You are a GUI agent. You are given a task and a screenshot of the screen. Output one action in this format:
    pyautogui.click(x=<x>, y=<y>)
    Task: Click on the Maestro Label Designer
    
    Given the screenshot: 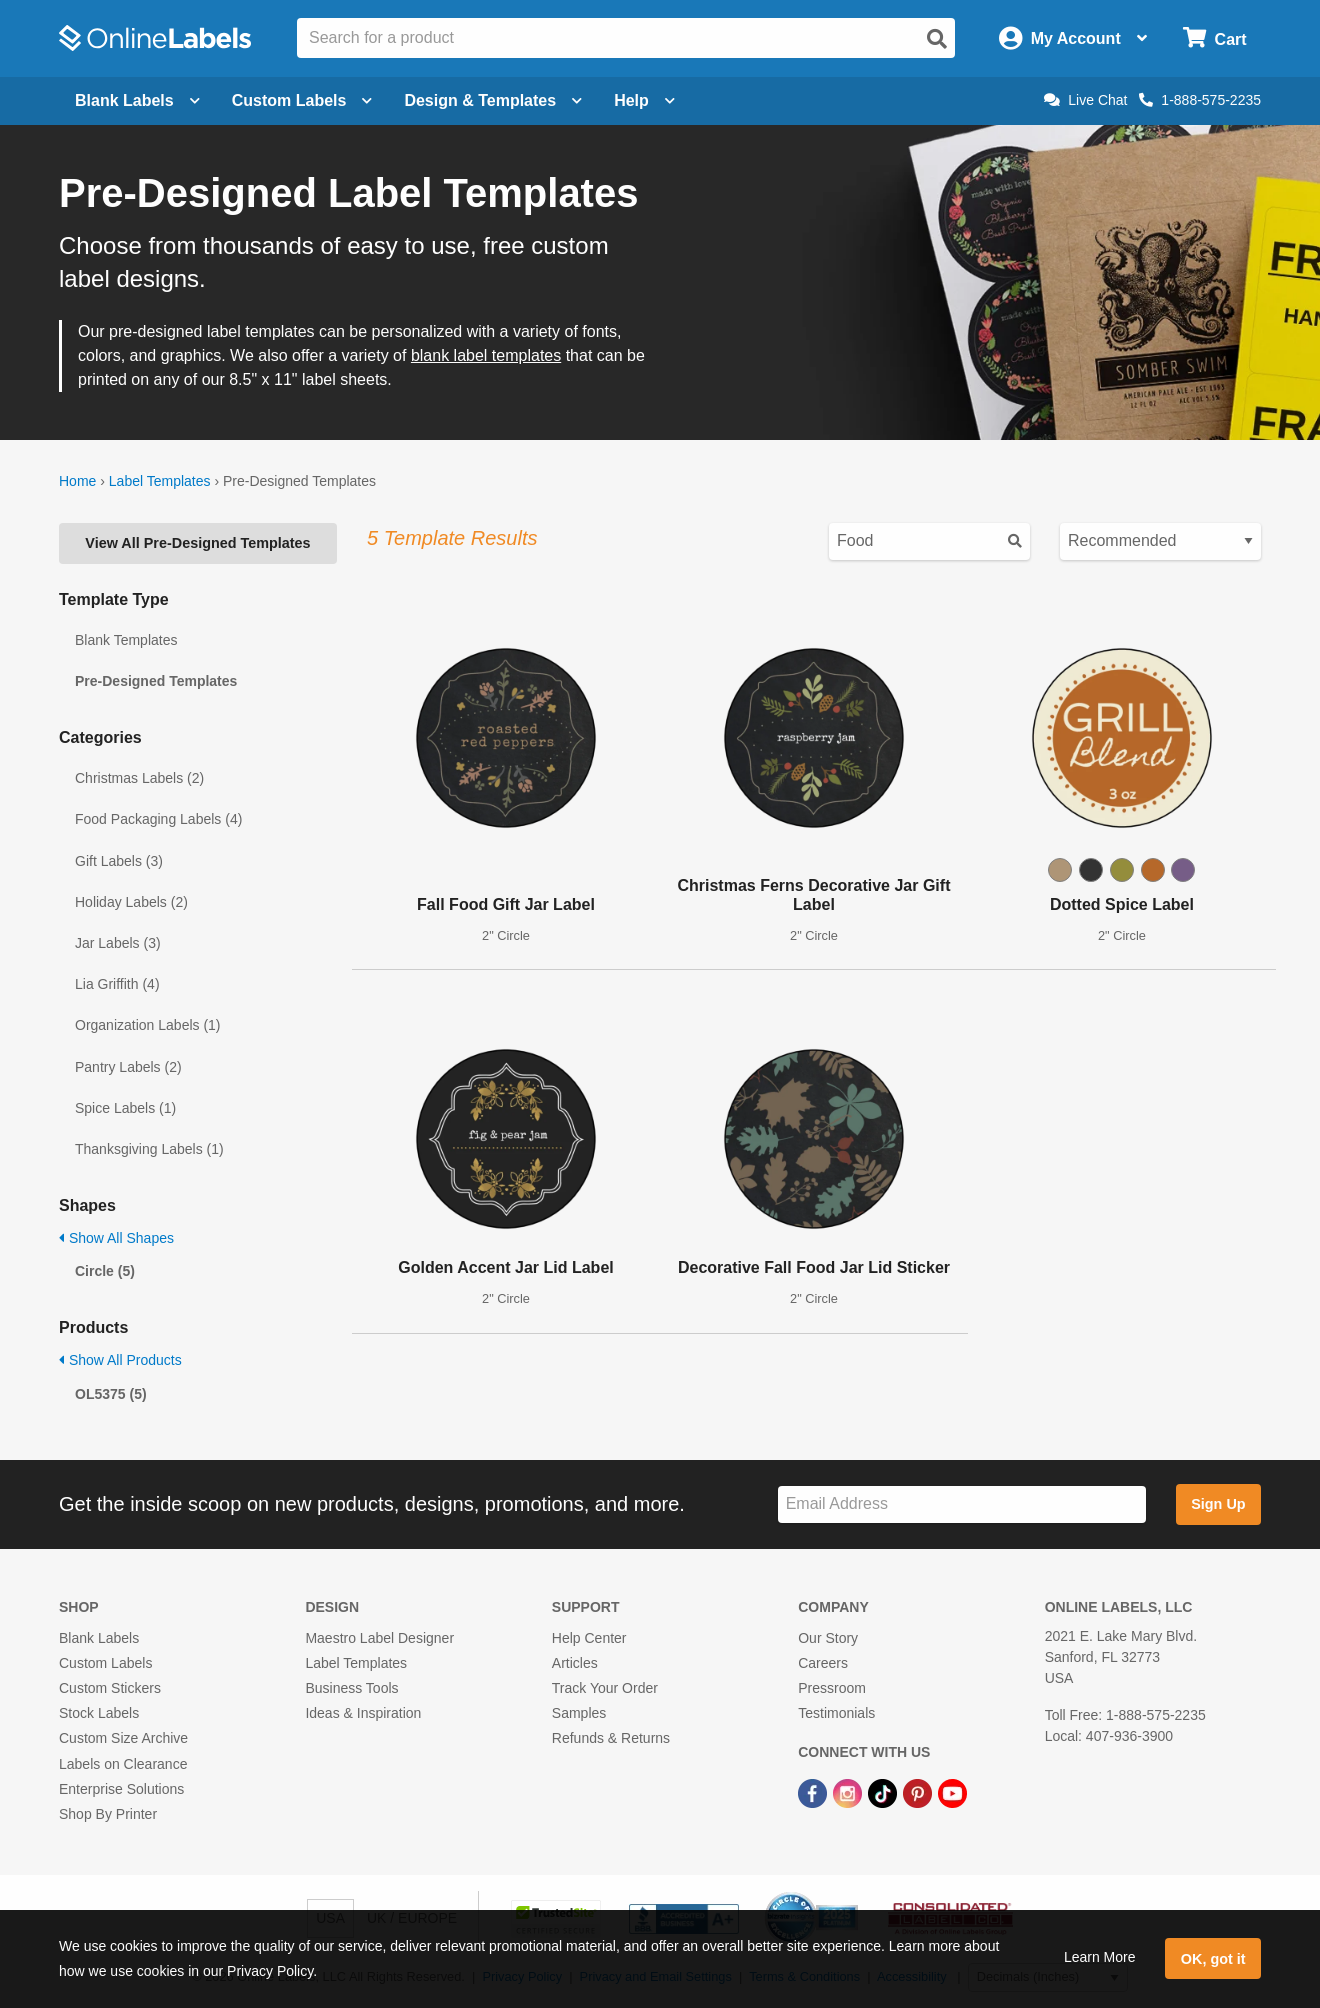 What is the action you would take?
    pyautogui.click(x=379, y=1638)
    